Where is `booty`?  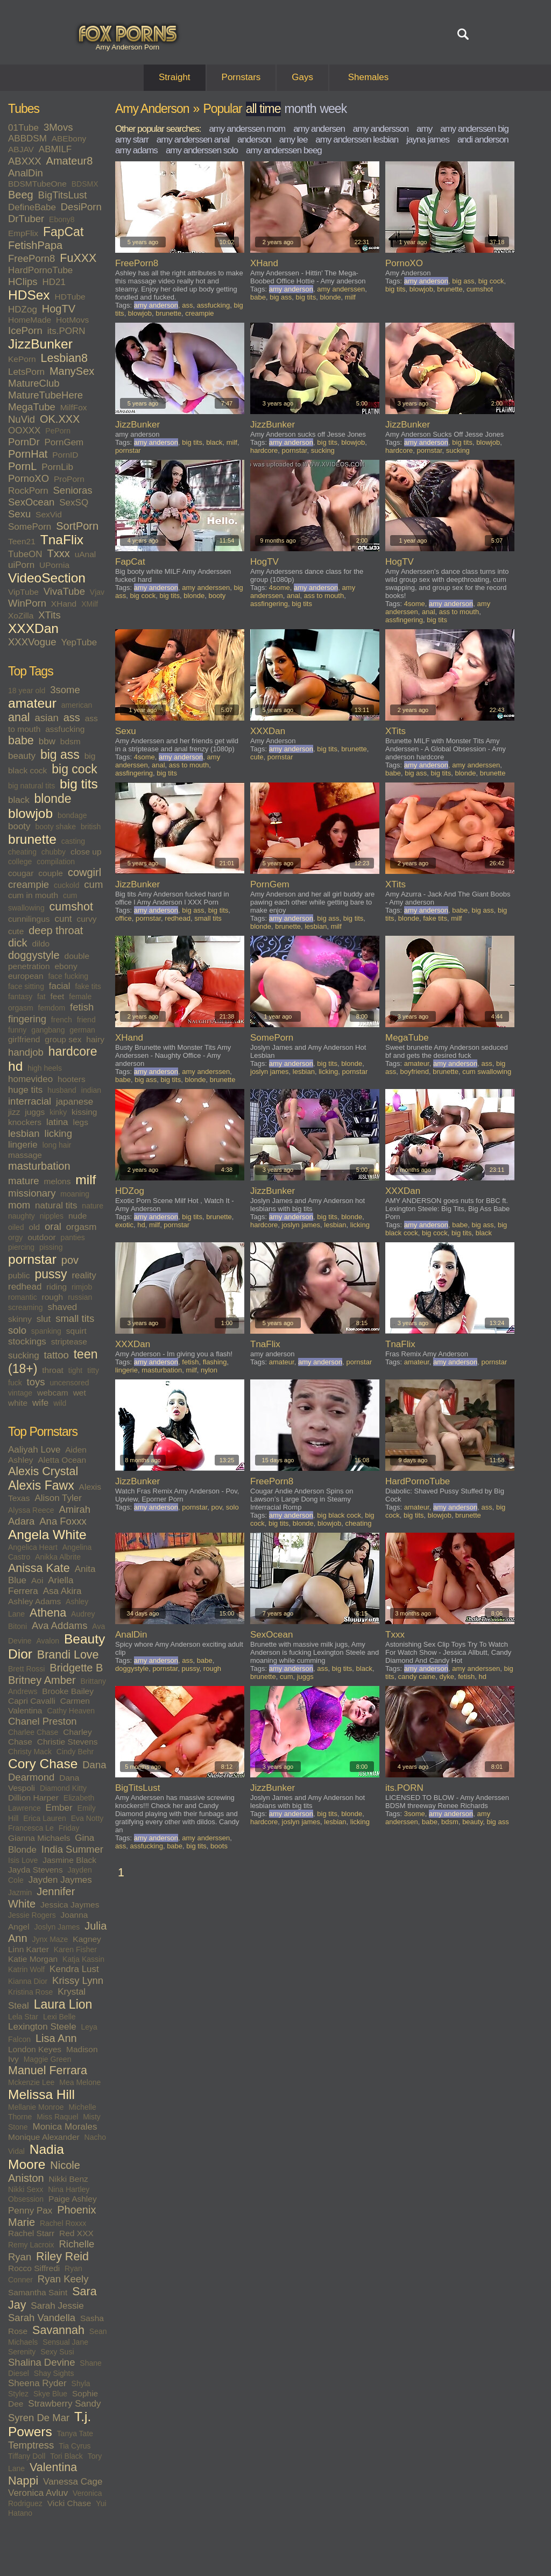
booty is located at coordinates (19, 826).